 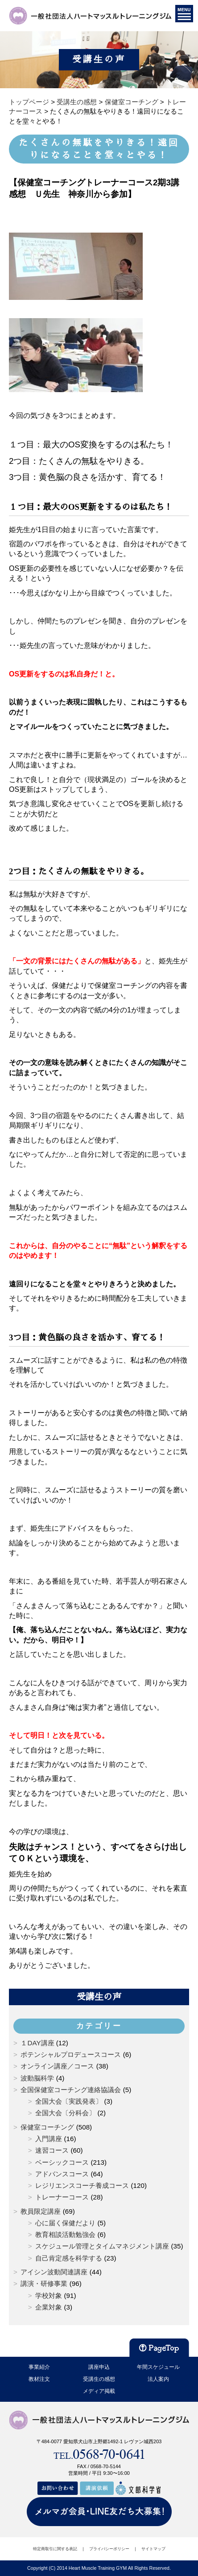 I want to click on サイトマップ, so click(x=153, y=2549).